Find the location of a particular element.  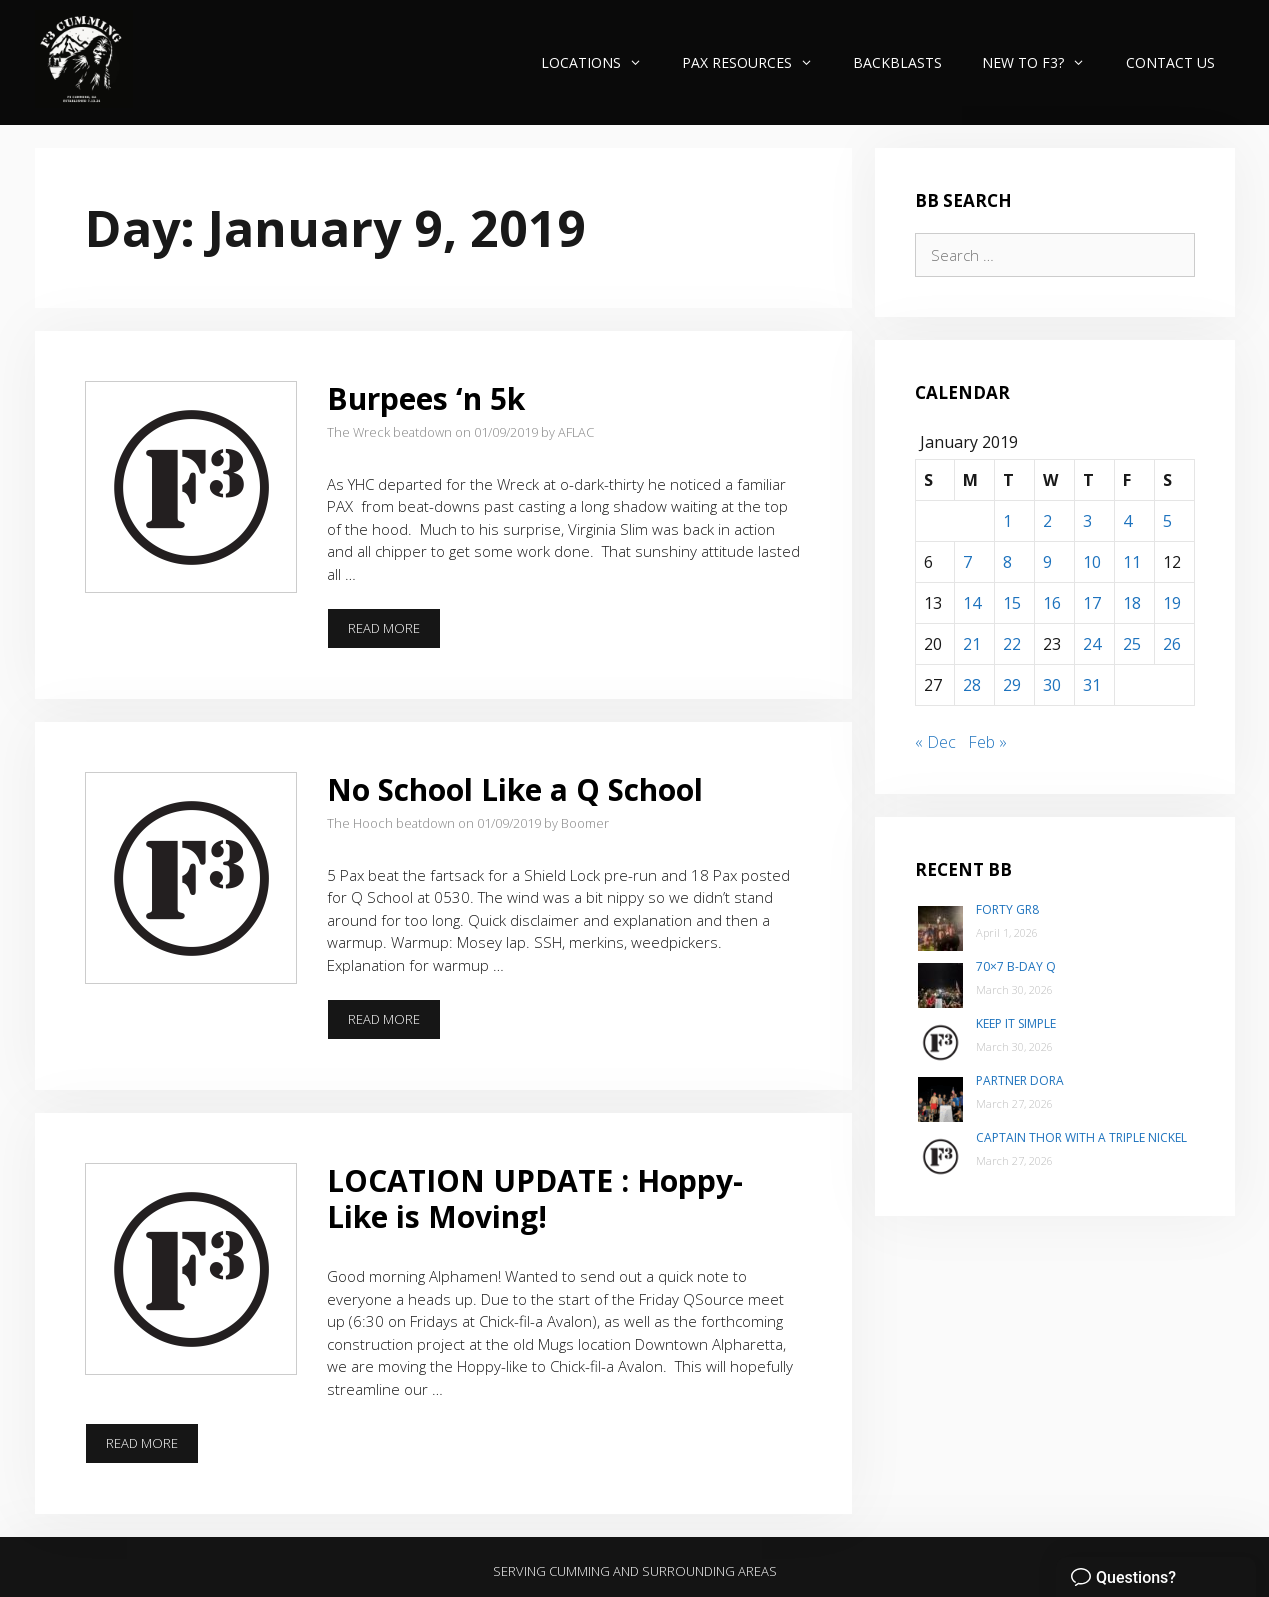

21 [Posts published on January 21, 2019] is located at coordinates (972, 644).